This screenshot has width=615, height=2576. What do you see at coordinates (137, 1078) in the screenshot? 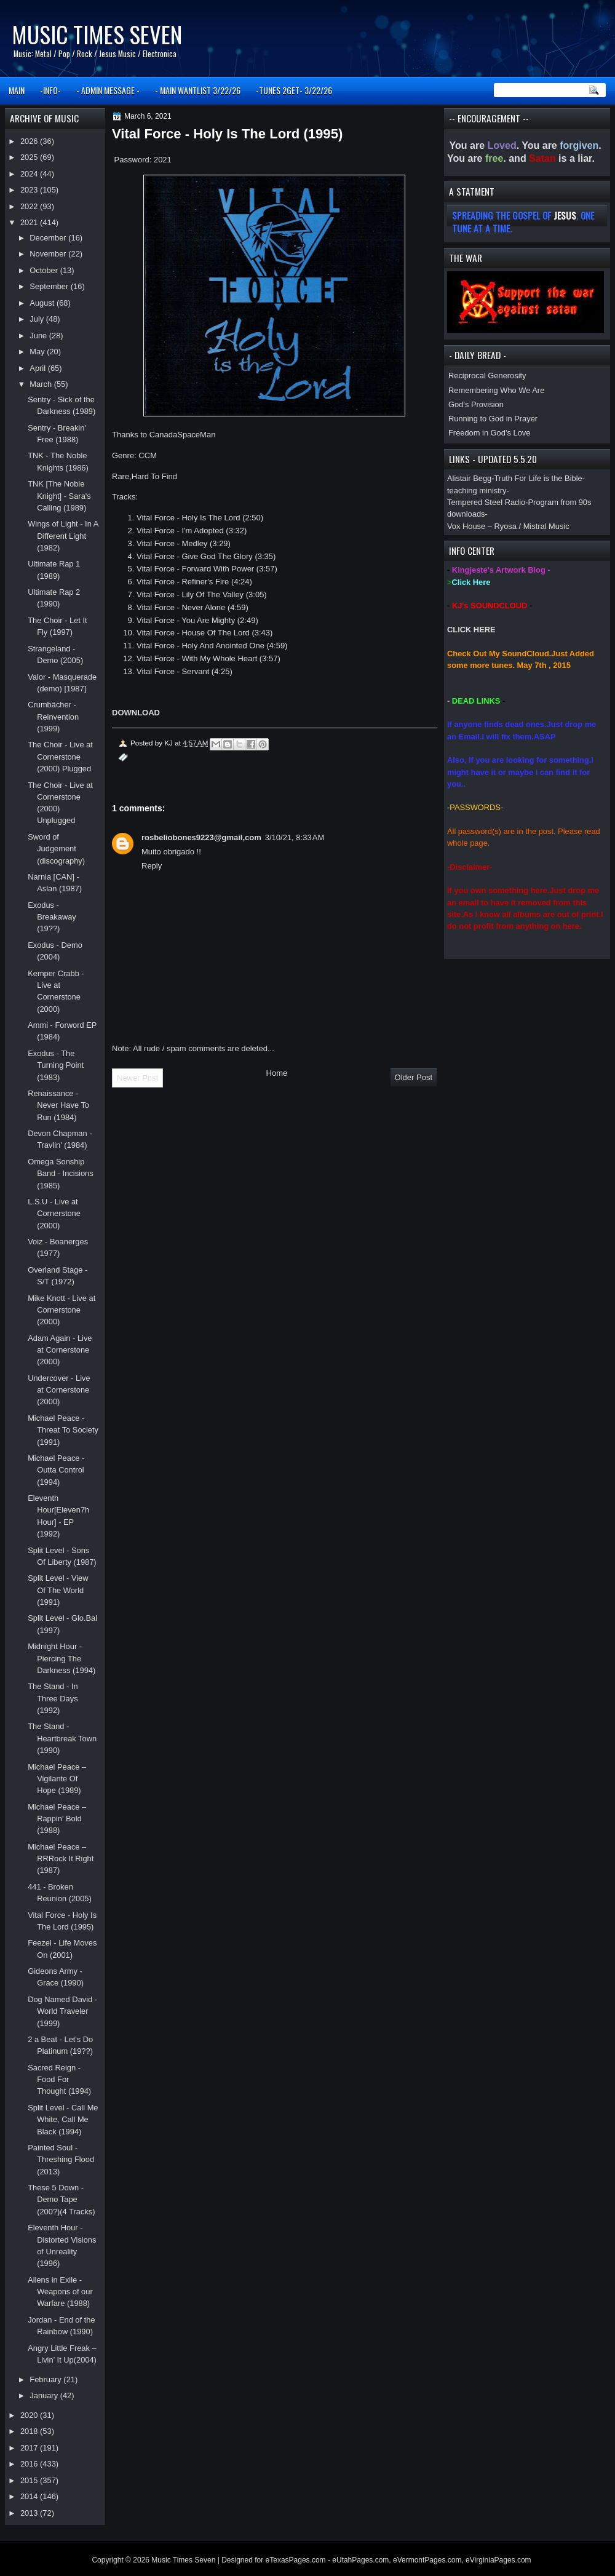
I see `Newer Post` at bounding box center [137, 1078].